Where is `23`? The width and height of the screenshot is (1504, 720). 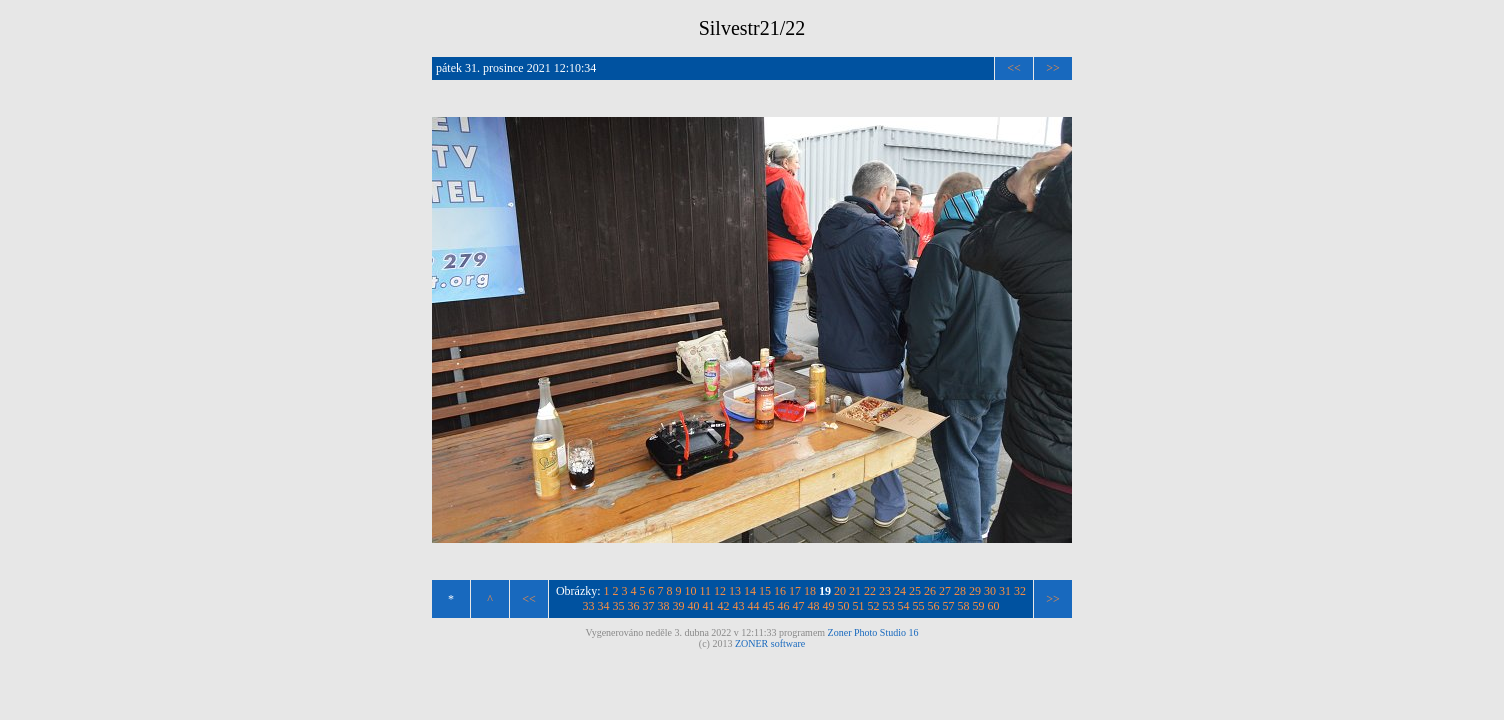
23 is located at coordinates (885, 591).